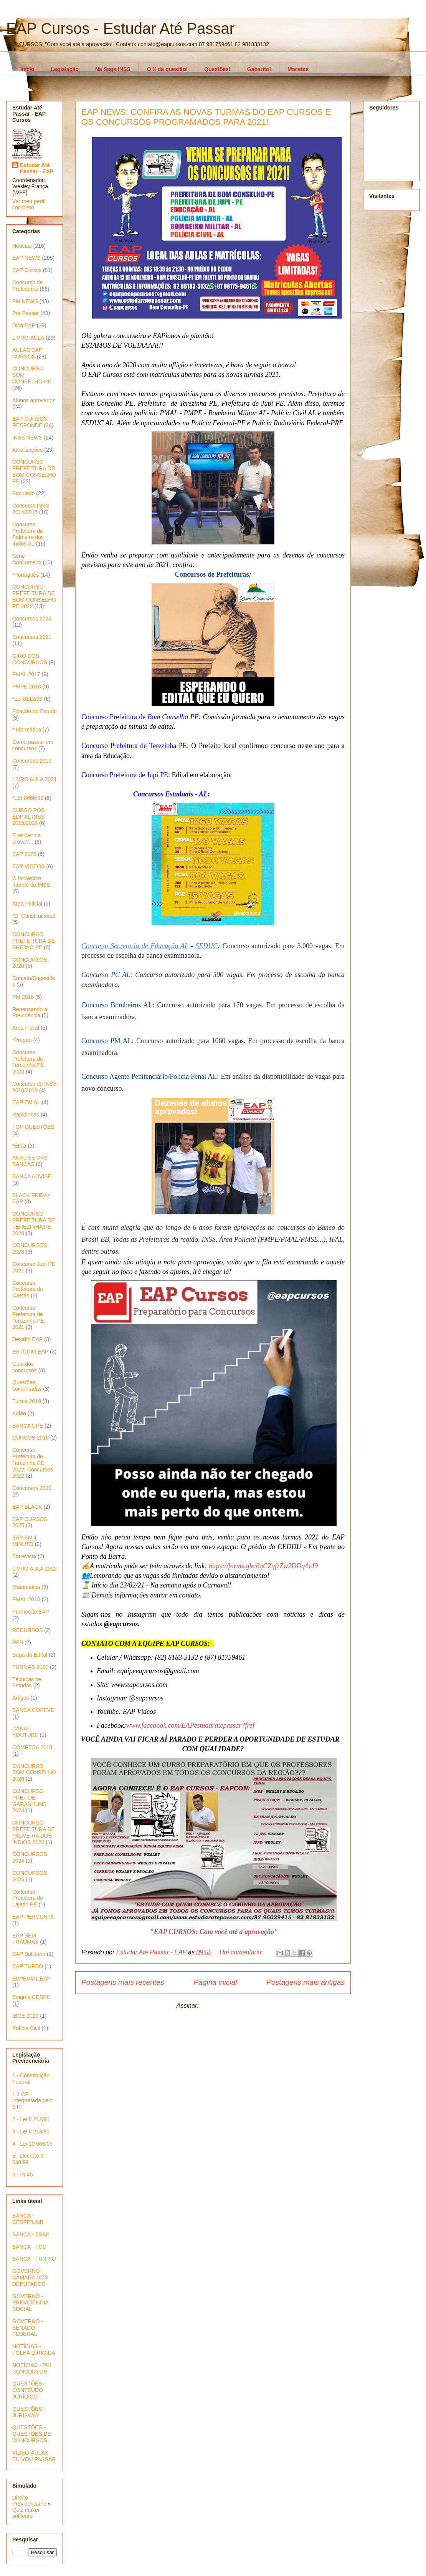  I want to click on PM NEWS, so click(25, 301).